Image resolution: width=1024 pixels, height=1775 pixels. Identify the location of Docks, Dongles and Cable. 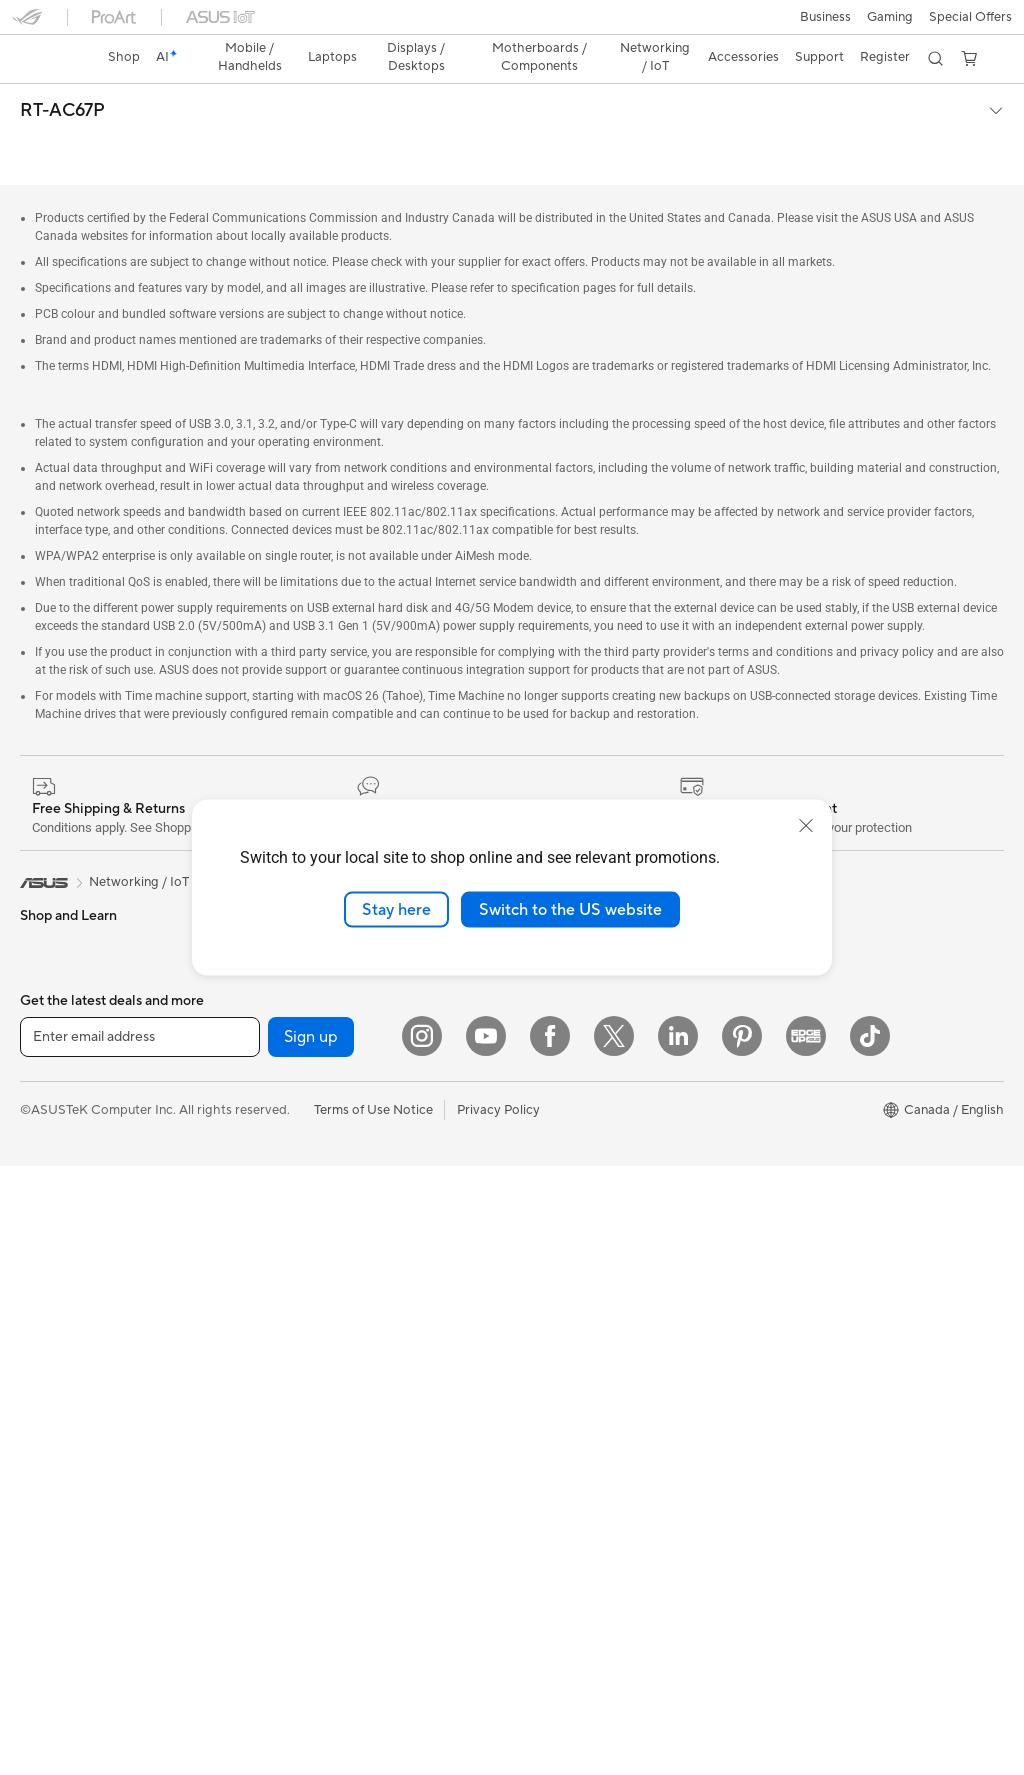
(340, 1437).